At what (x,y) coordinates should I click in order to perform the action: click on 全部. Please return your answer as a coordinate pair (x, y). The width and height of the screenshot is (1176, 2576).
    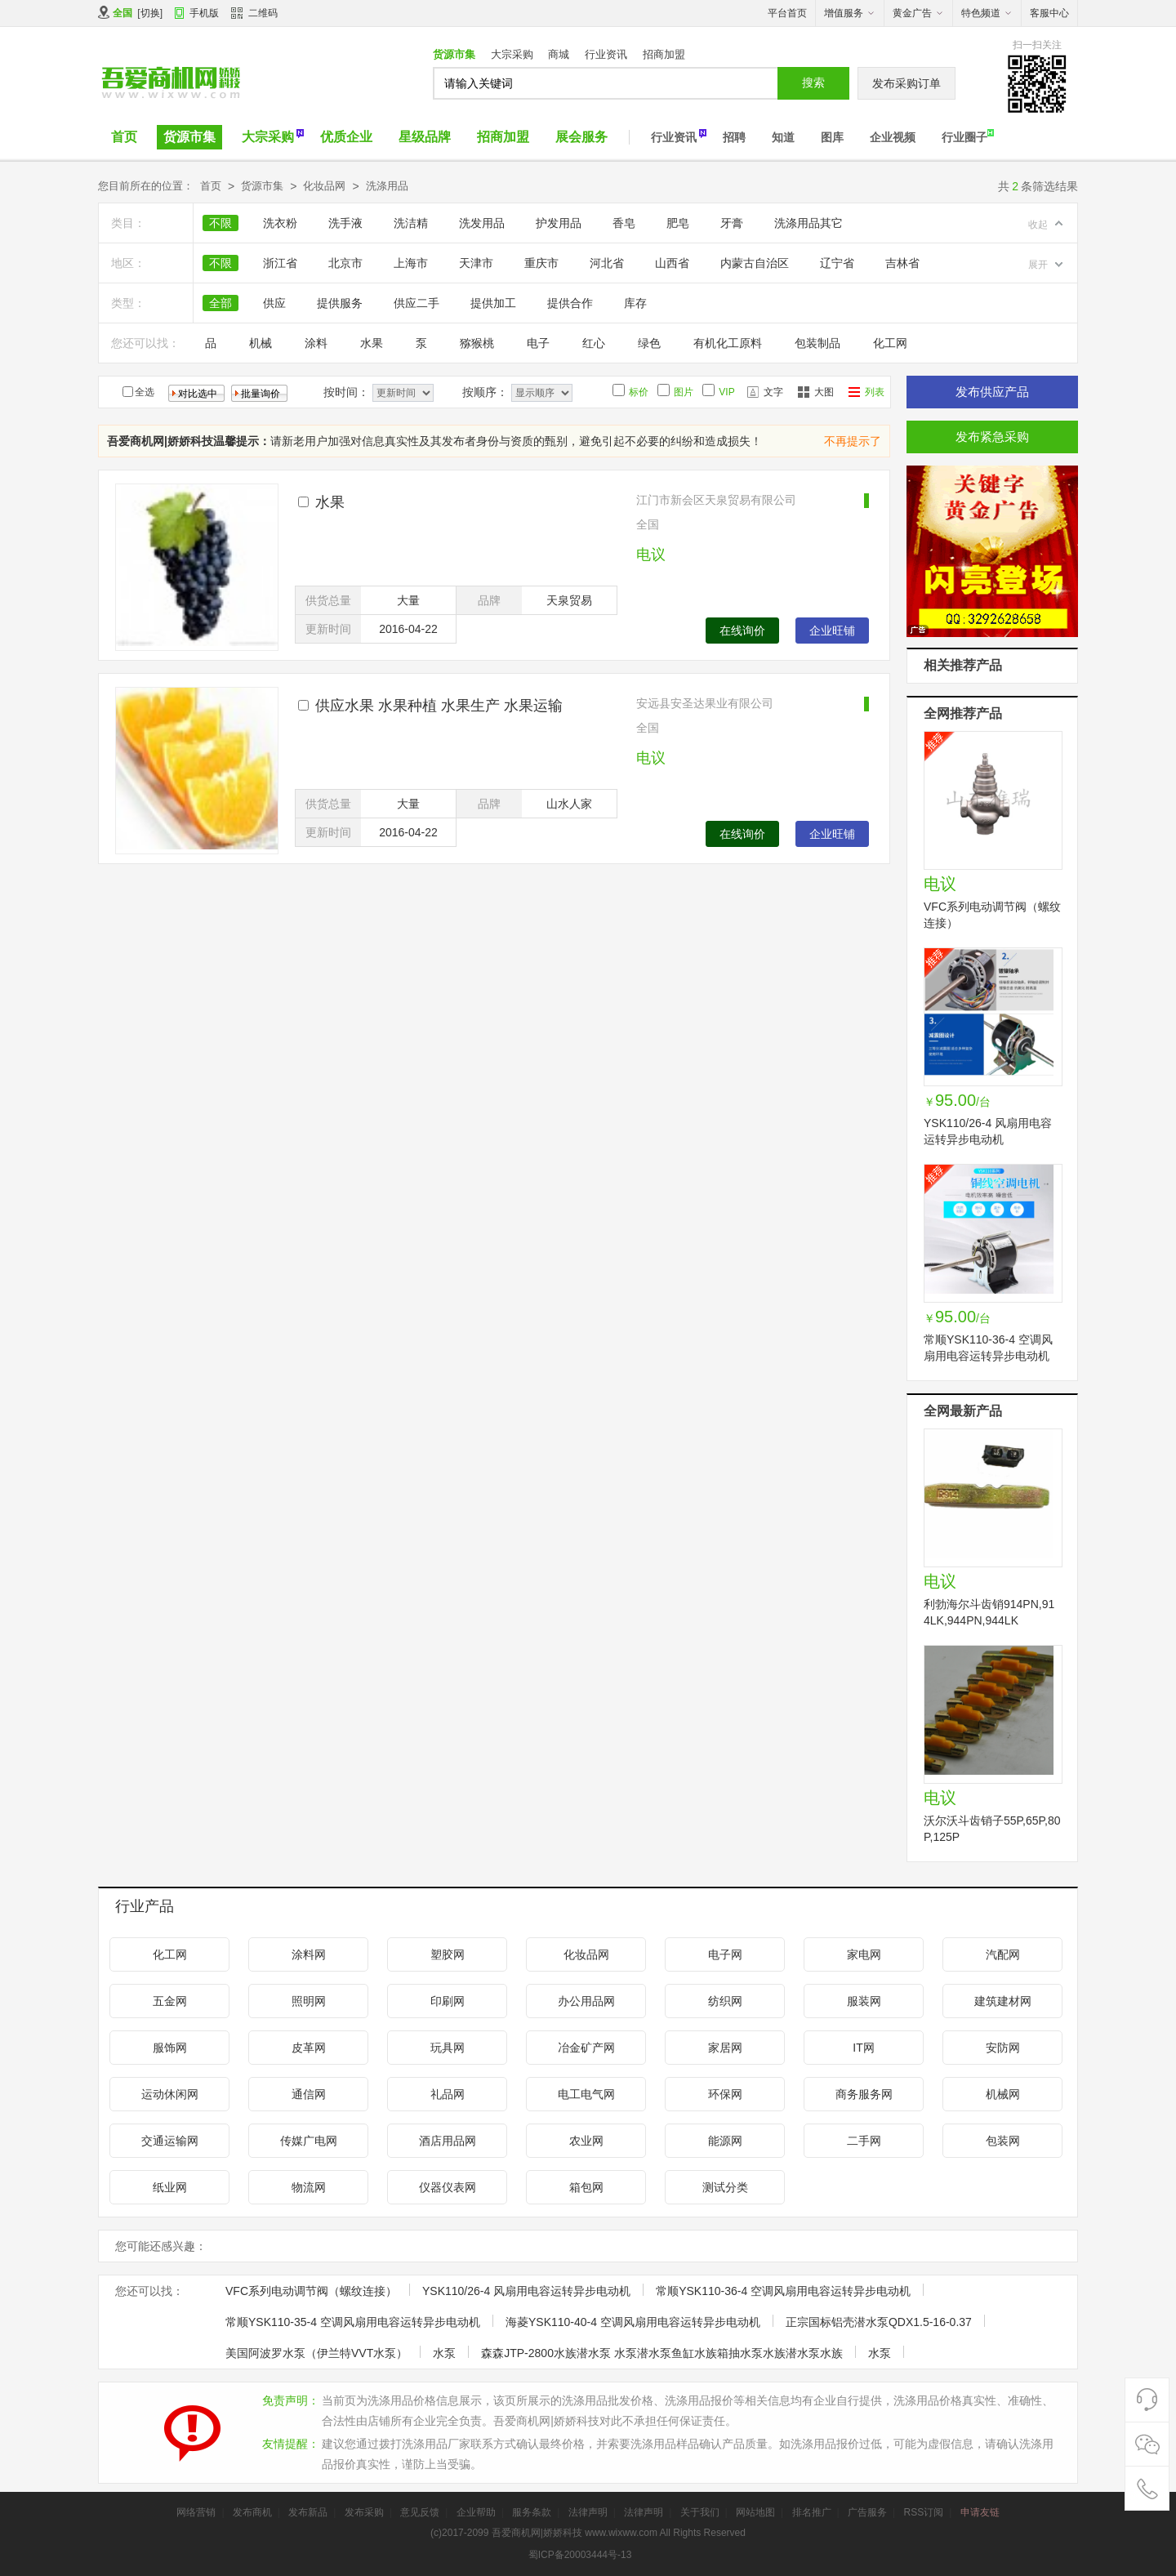
    Looking at the image, I should click on (220, 303).